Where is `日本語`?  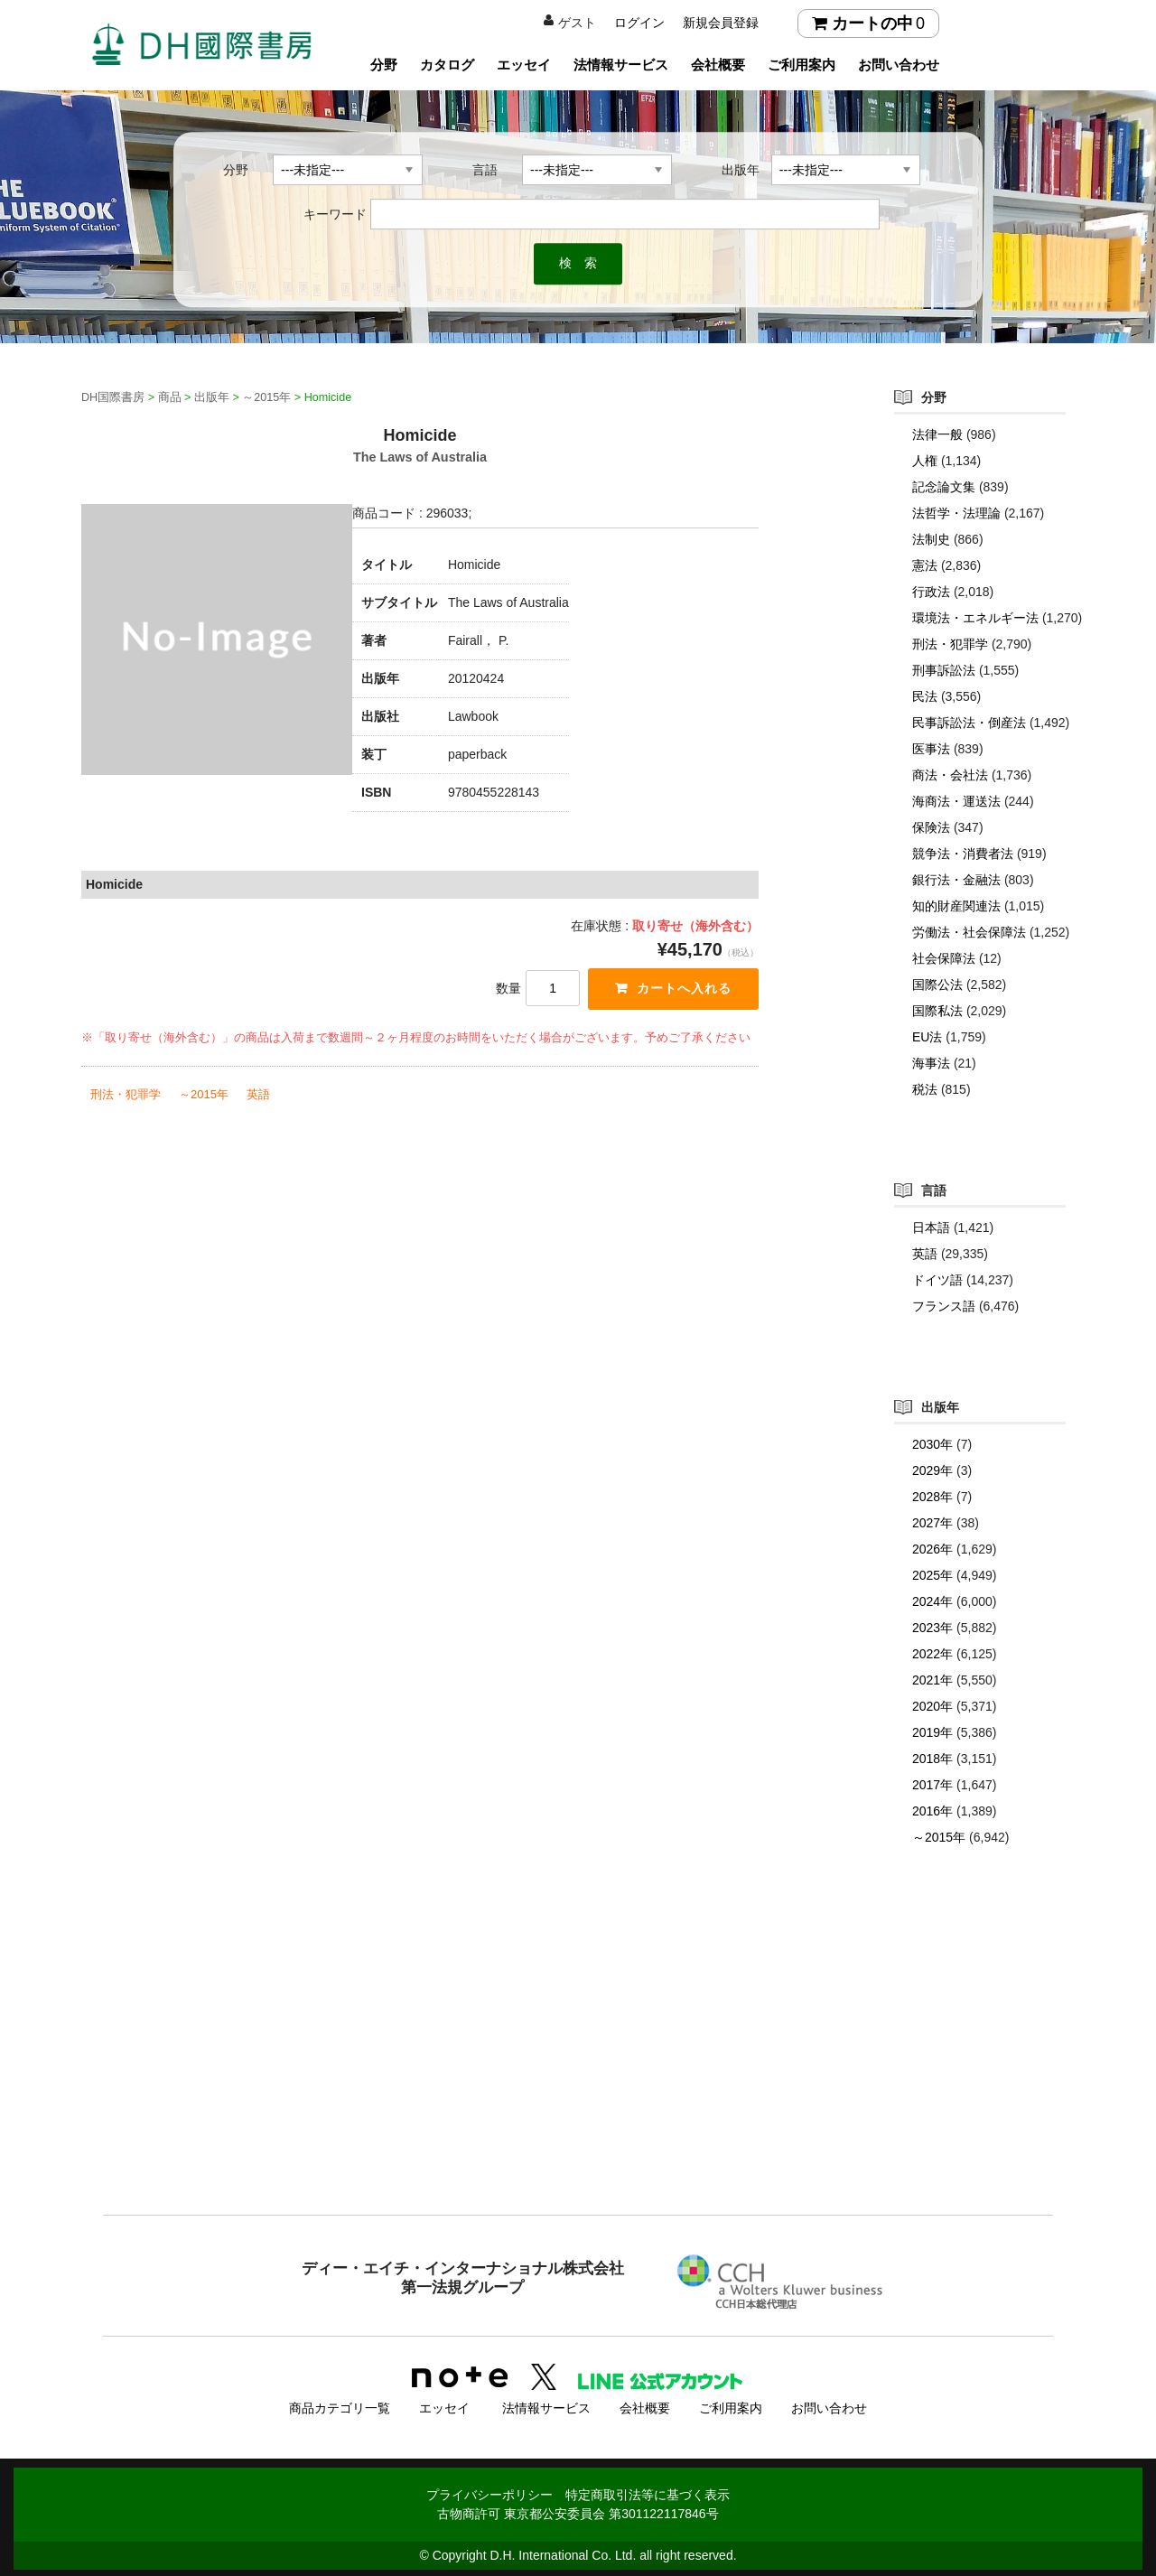 日本語 is located at coordinates (931, 1227).